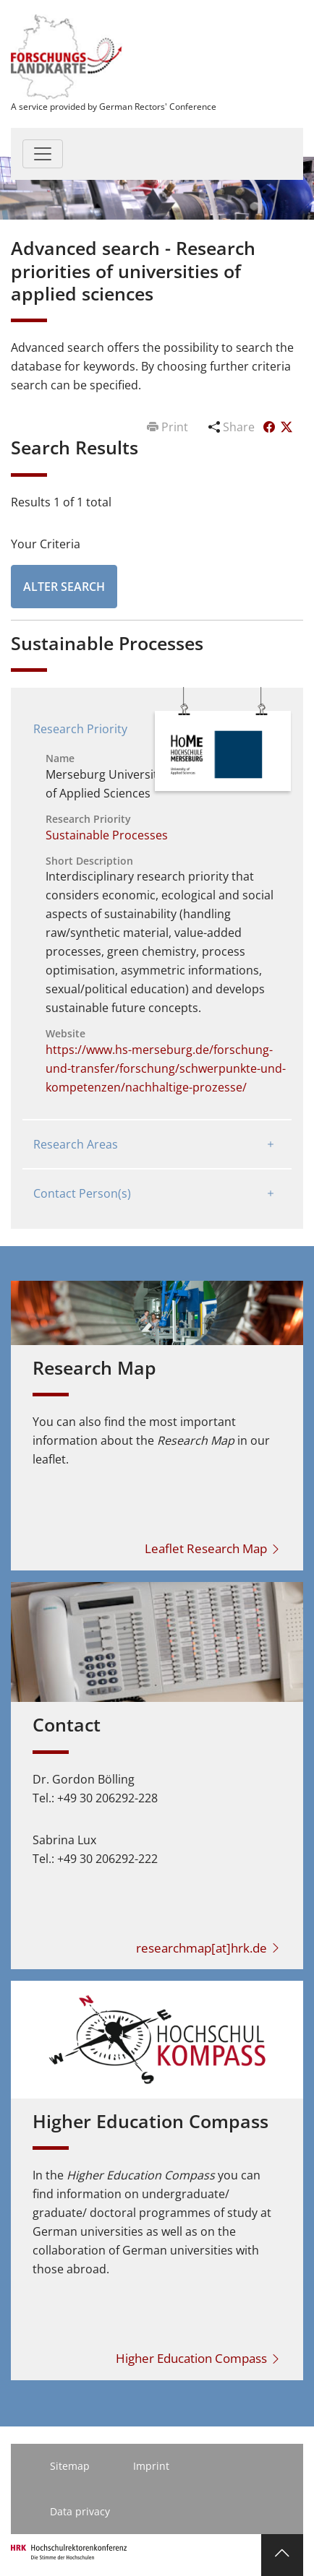 This screenshot has width=314, height=2576. I want to click on Alter Search, so click(64, 587).